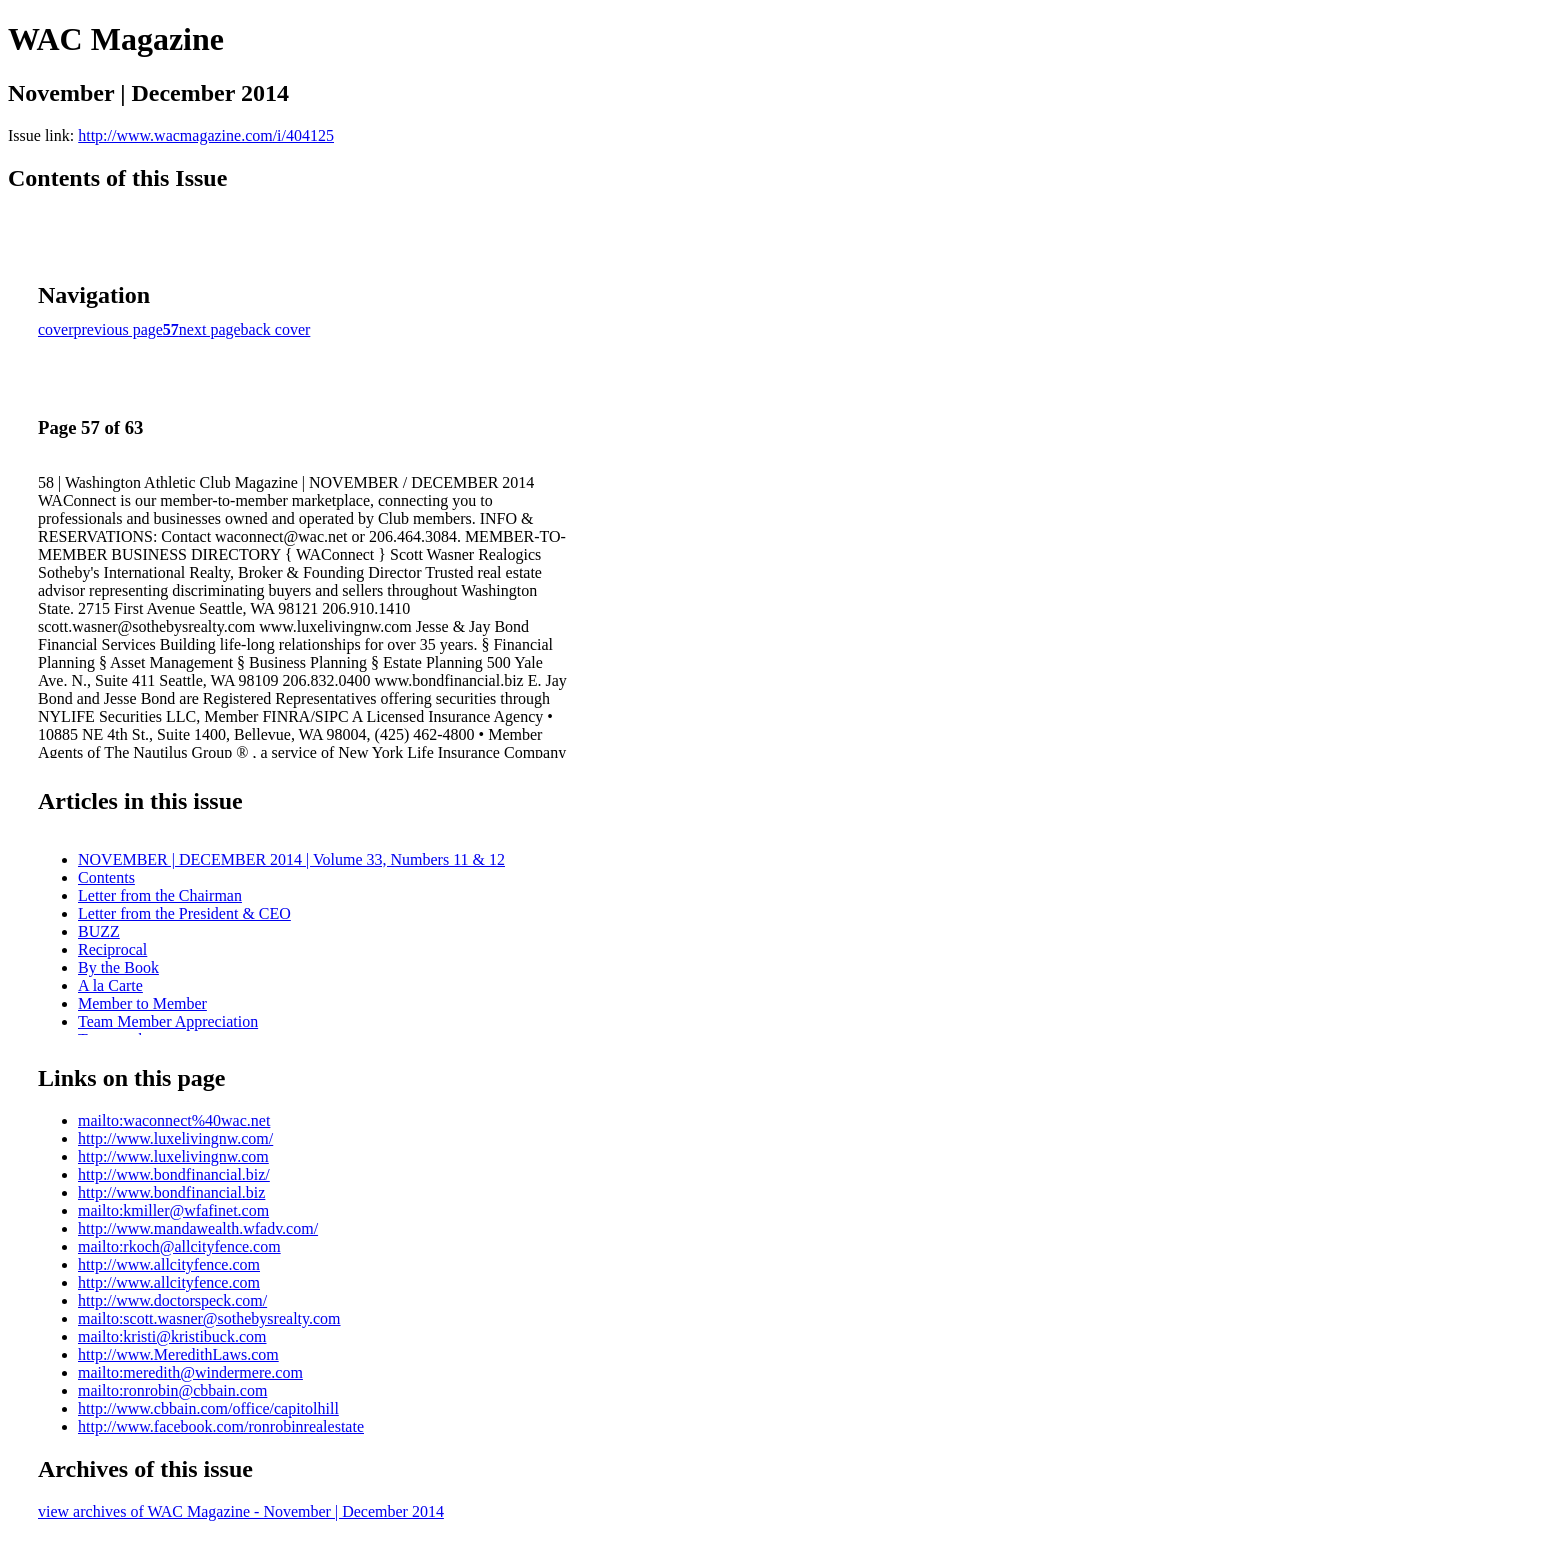  I want to click on A la Carte, so click(110, 985).